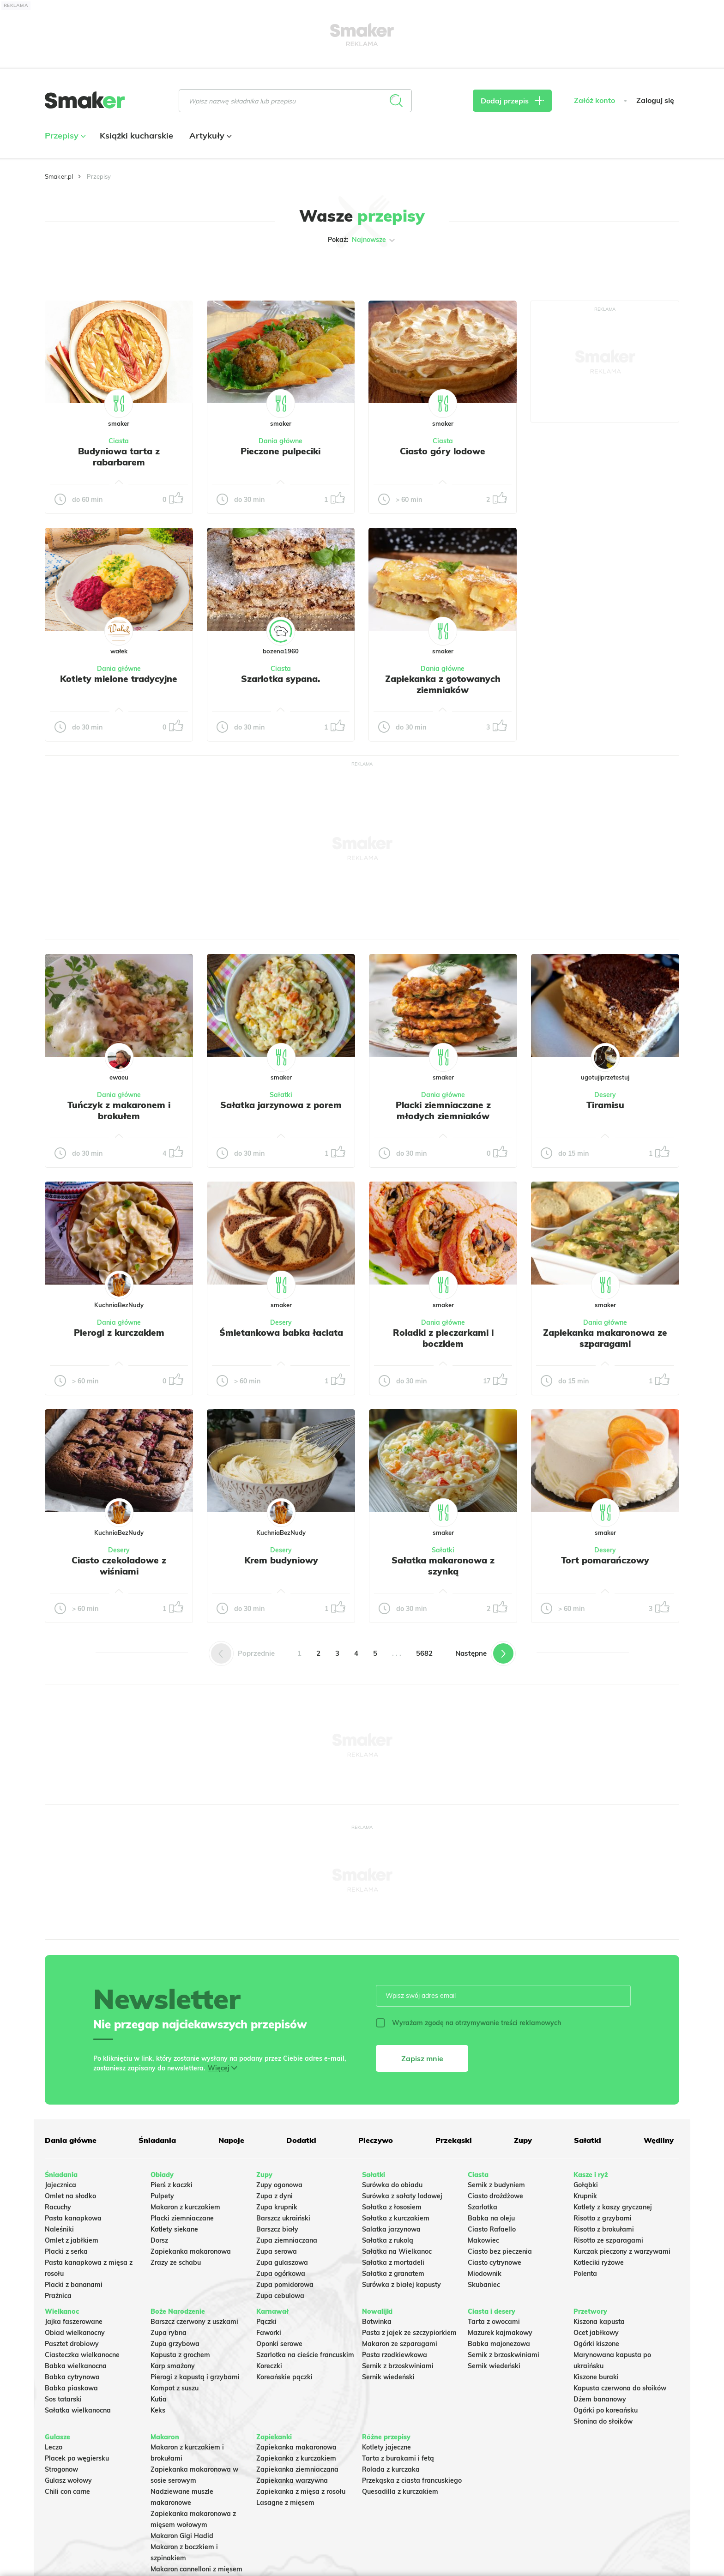 The width and height of the screenshot is (724, 2576). What do you see at coordinates (72, 2377) in the screenshot?
I see `Babka cytrynowa` at bounding box center [72, 2377].